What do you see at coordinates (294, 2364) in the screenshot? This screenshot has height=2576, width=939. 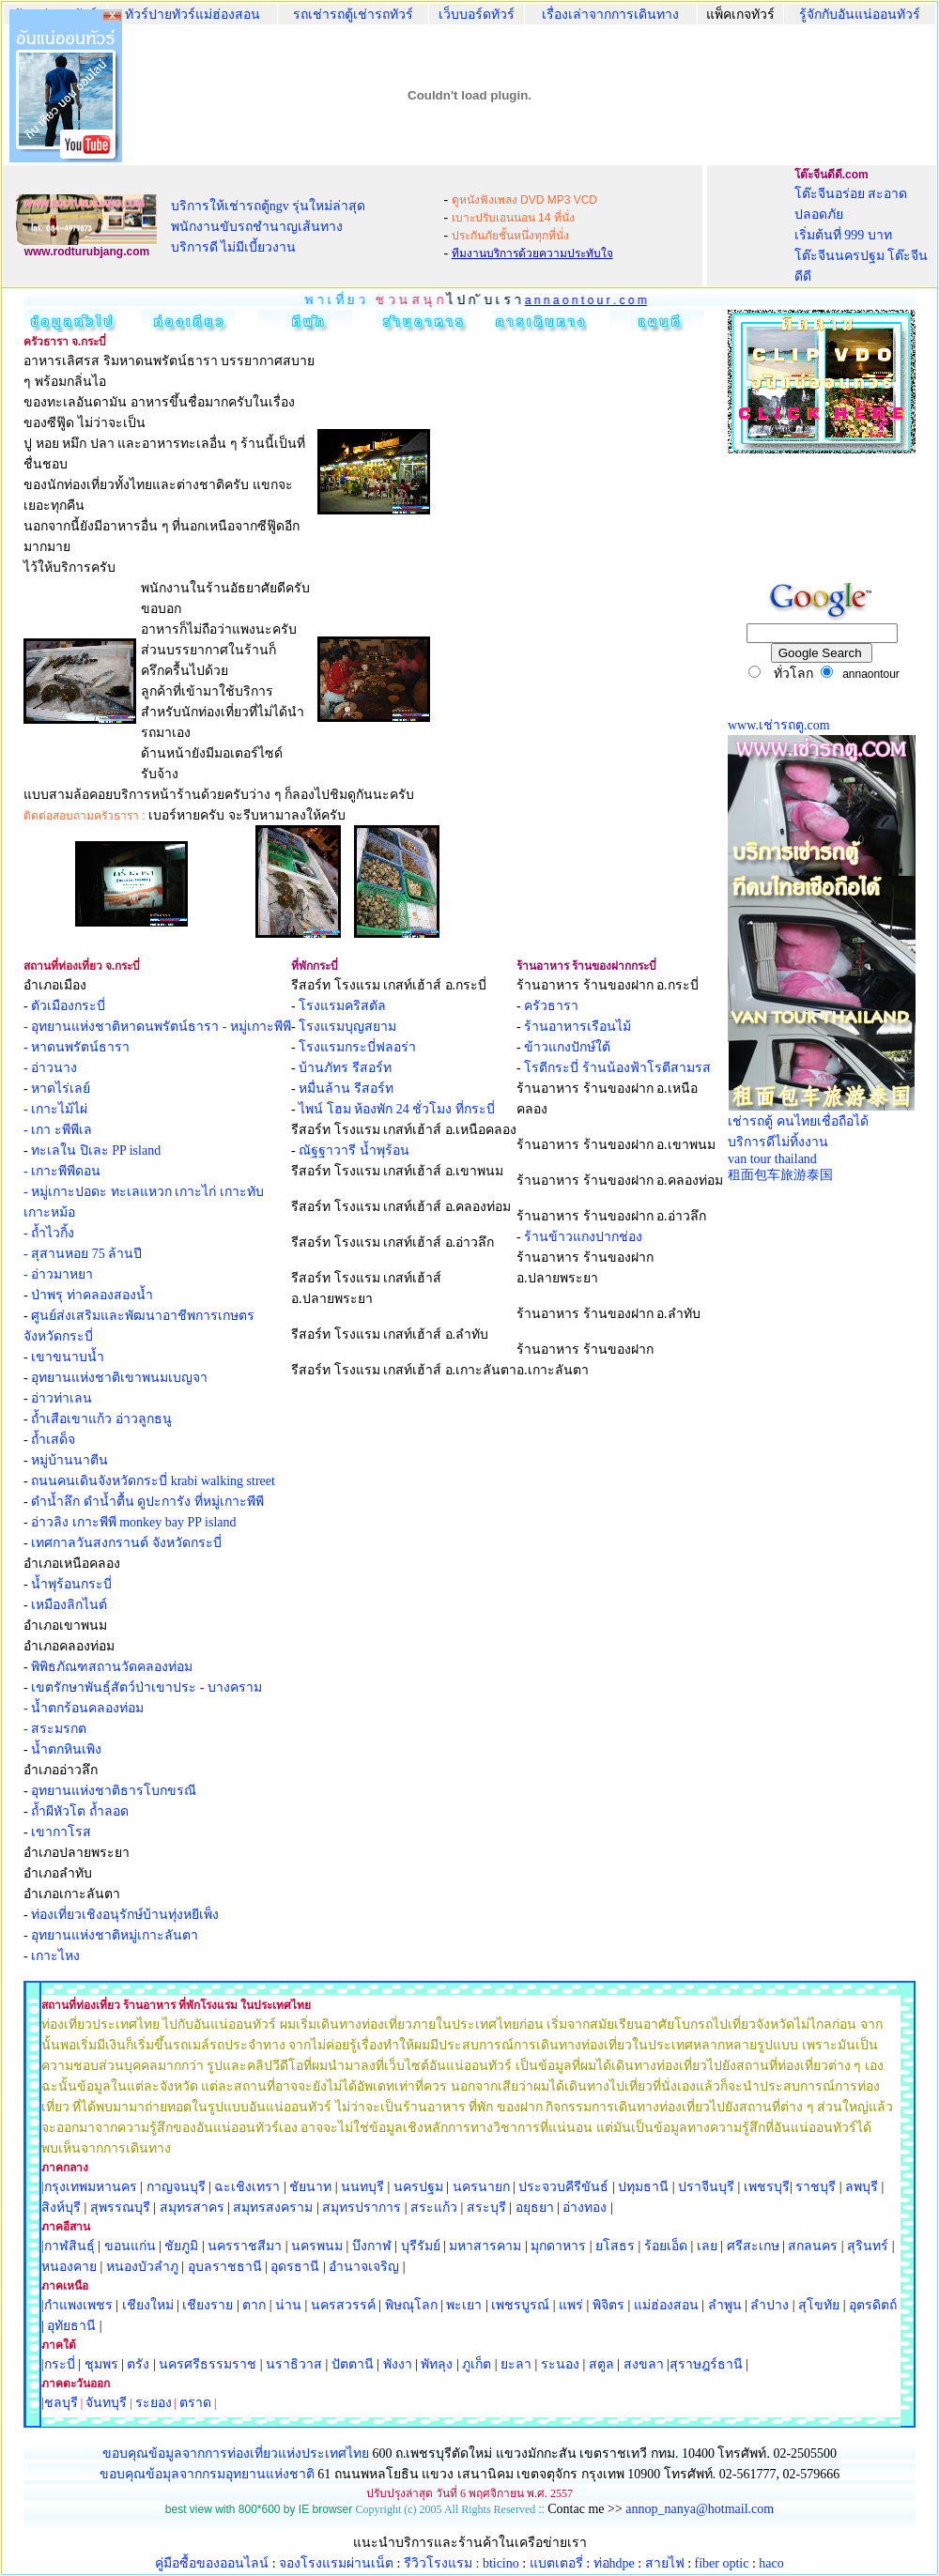 I see `นราธิวาส` at bounding box center [294, 2364].